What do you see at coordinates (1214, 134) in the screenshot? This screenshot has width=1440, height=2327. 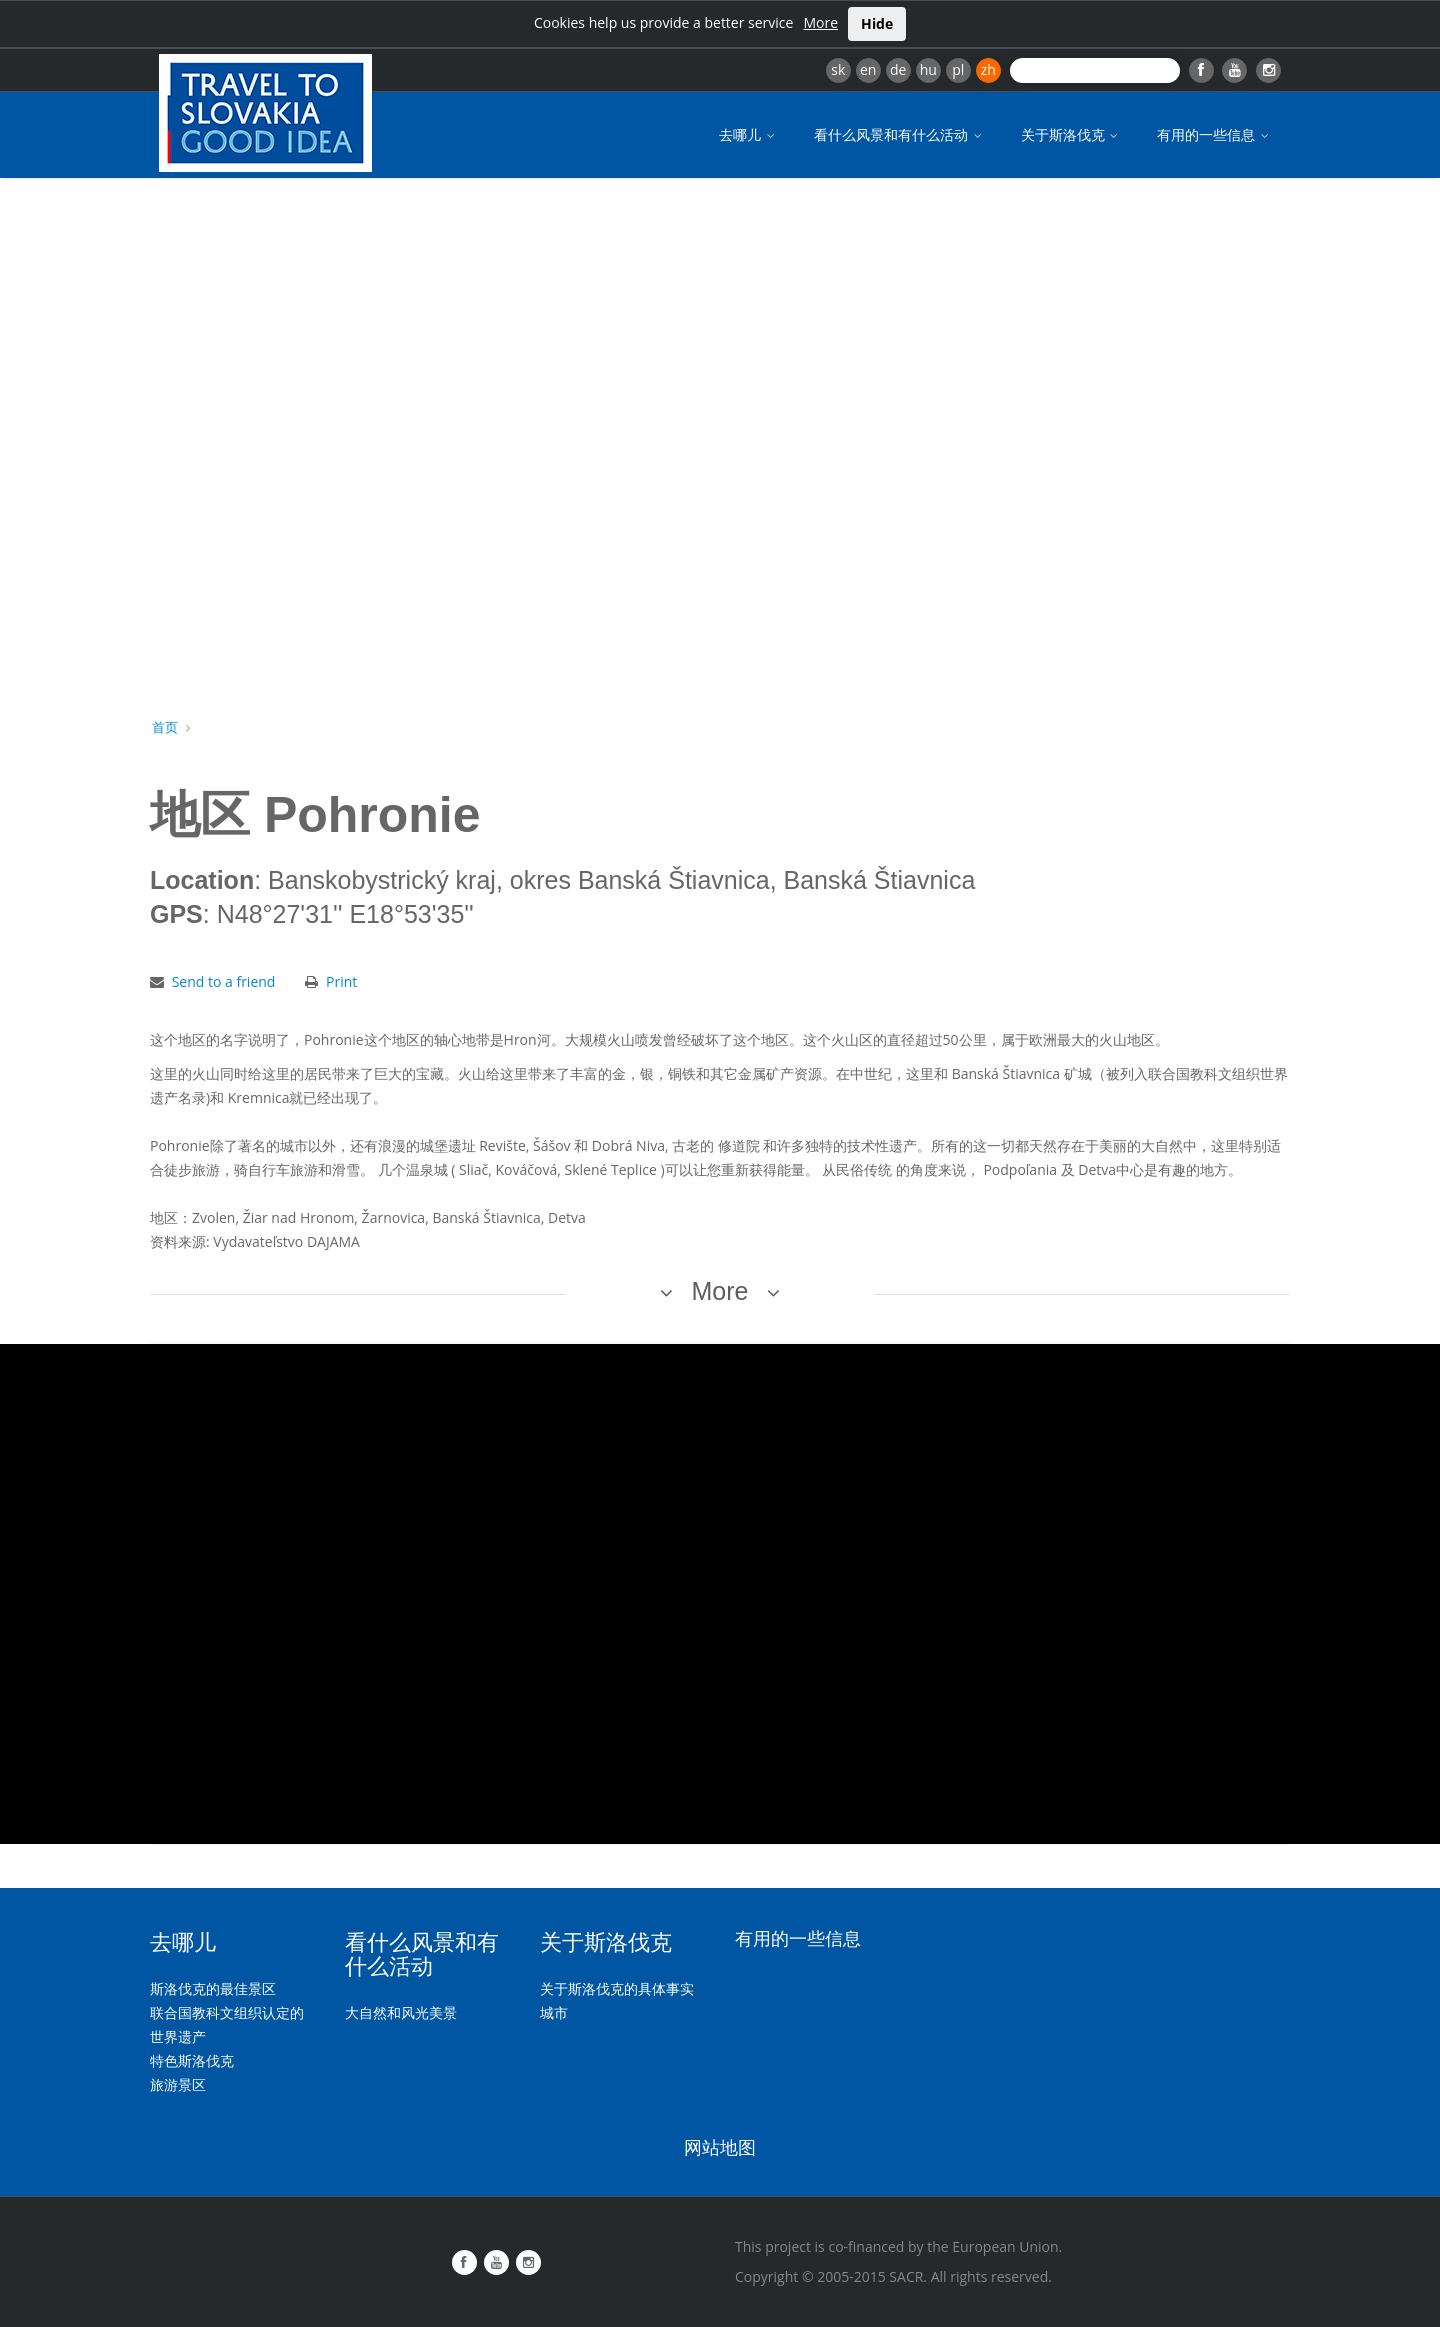 I see `有用的一些信息` at bounding box center [1214, 134].